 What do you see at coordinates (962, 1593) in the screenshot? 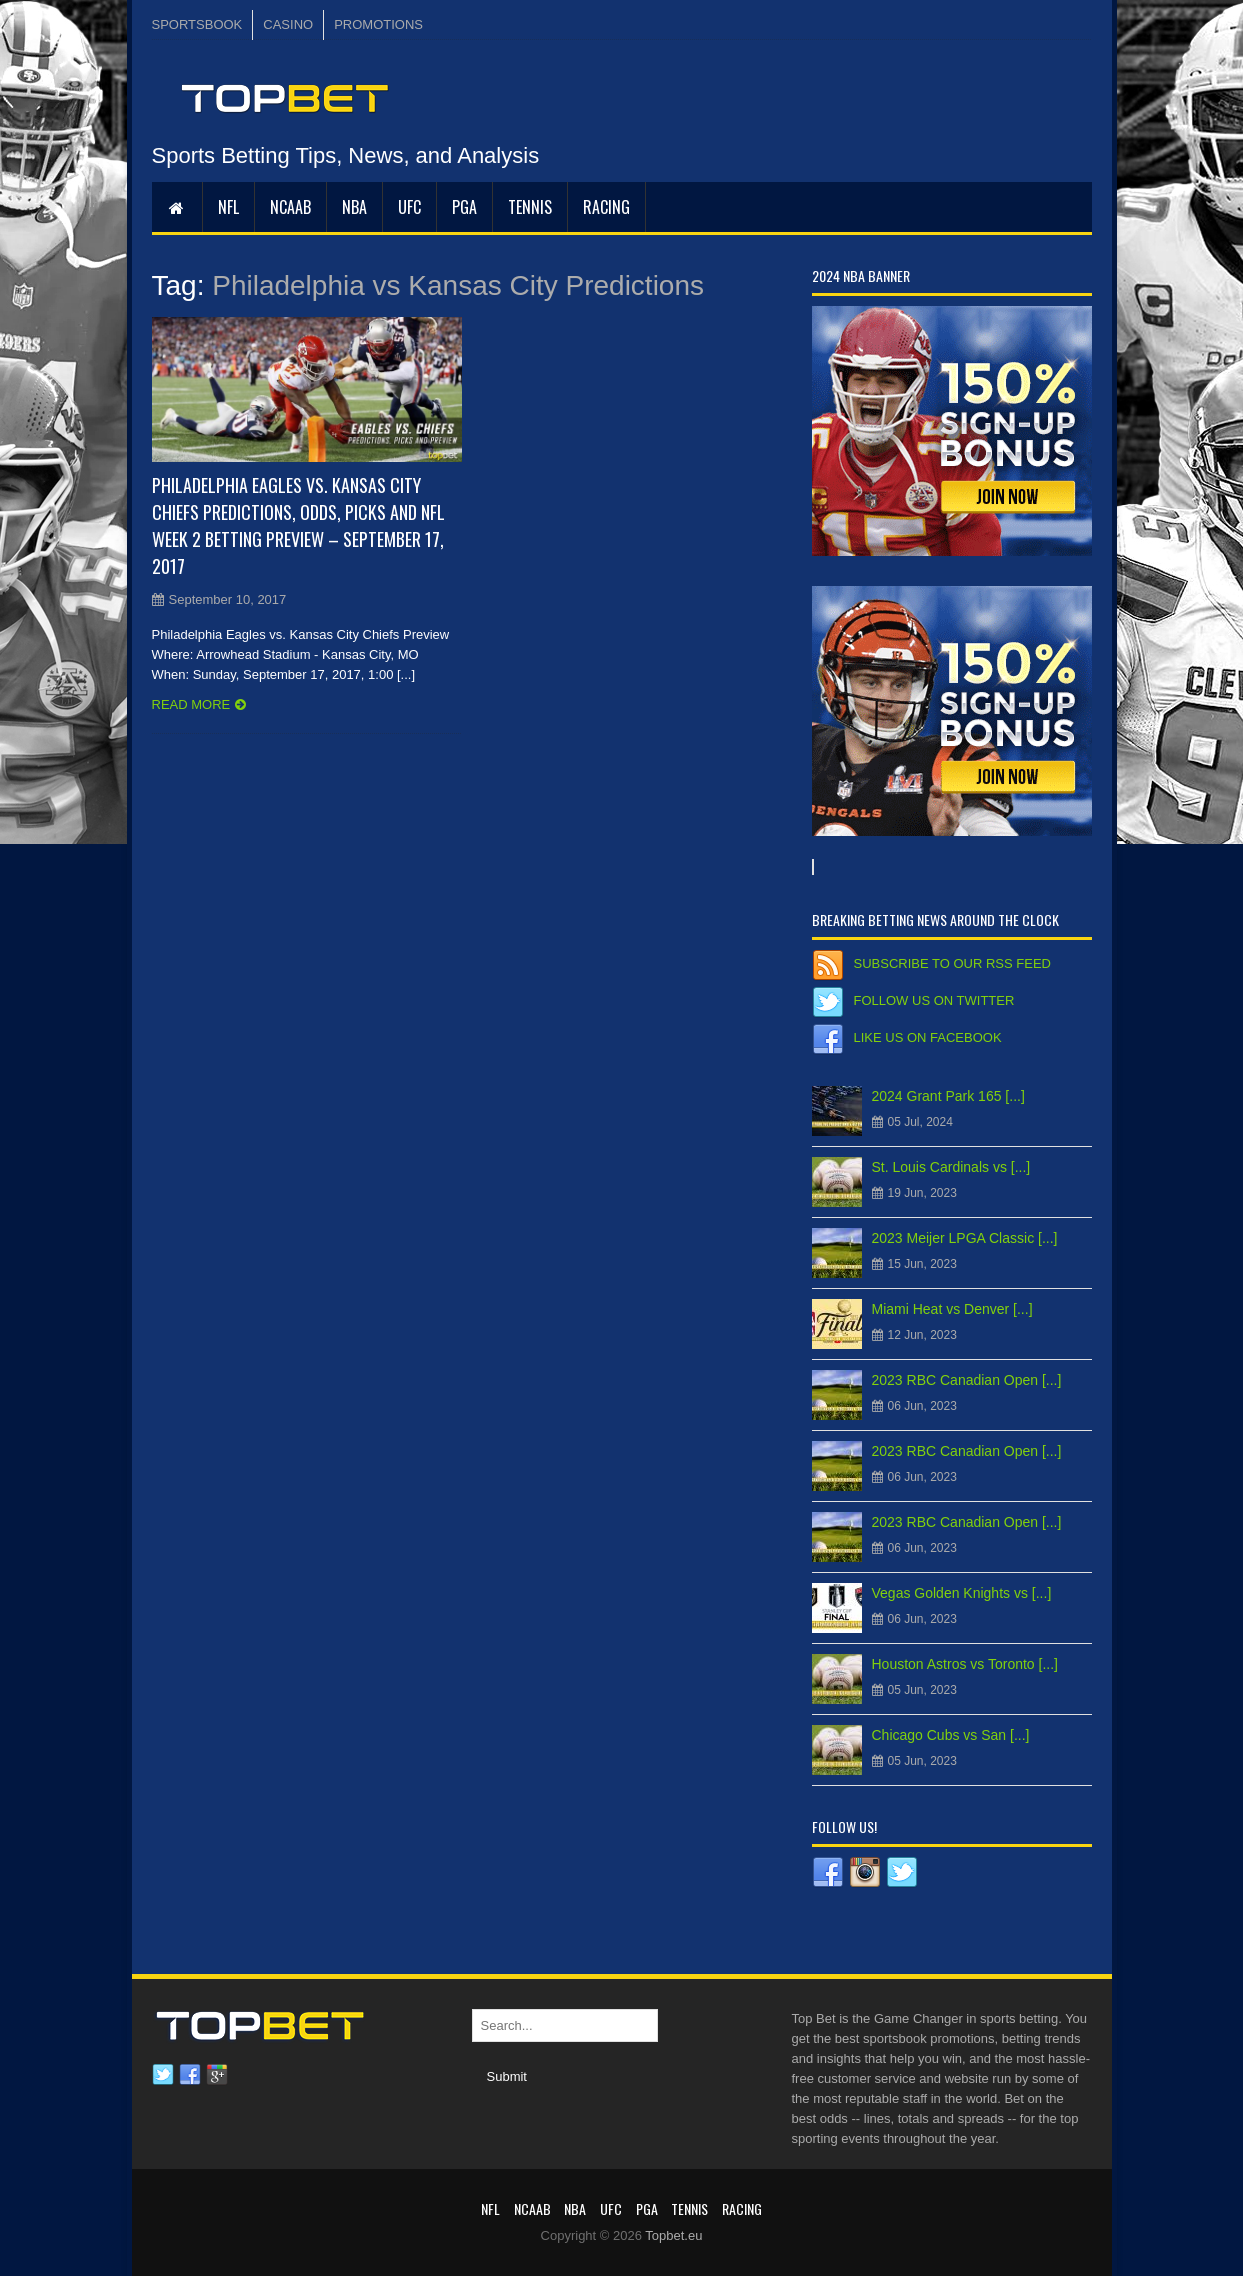
I see `Vegas Golden Knights vs [...]` at bounding box center [962, 1593].